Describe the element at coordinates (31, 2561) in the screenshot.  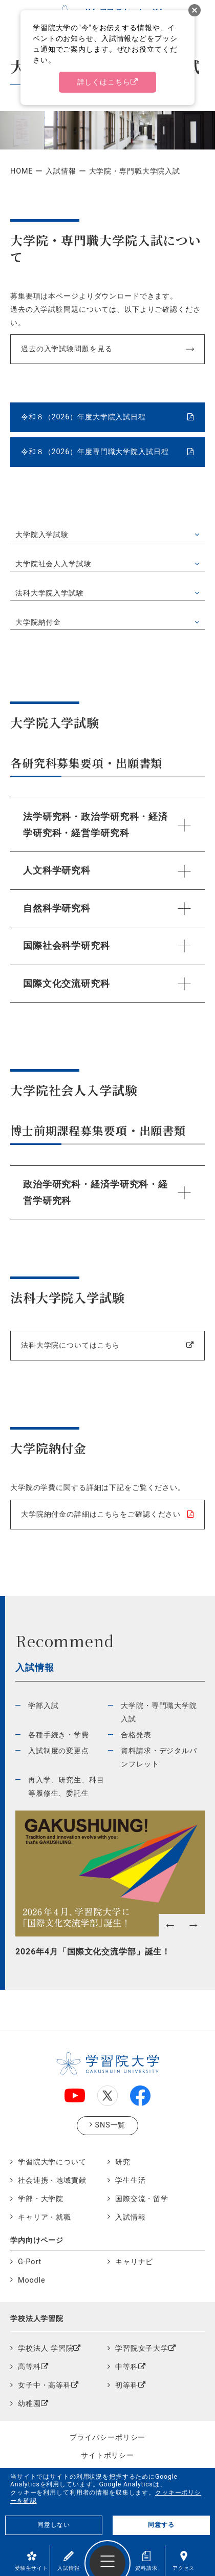
I see `受験生サイト` at that location.